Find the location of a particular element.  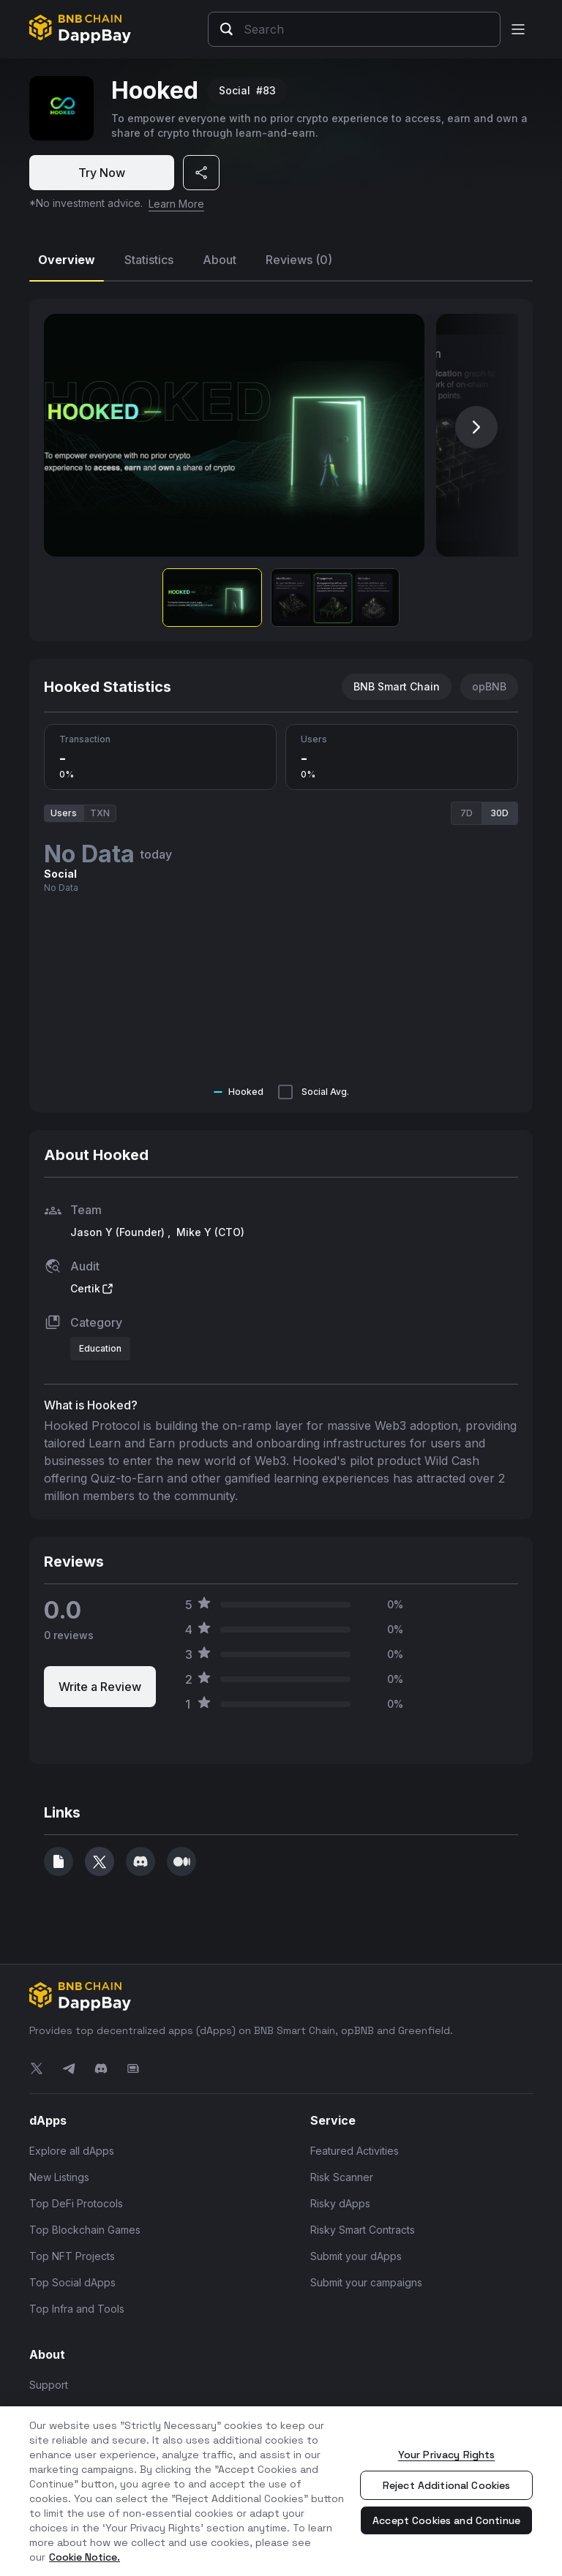

Accept Cookies and Continue is located at coordinates (446, 2520).